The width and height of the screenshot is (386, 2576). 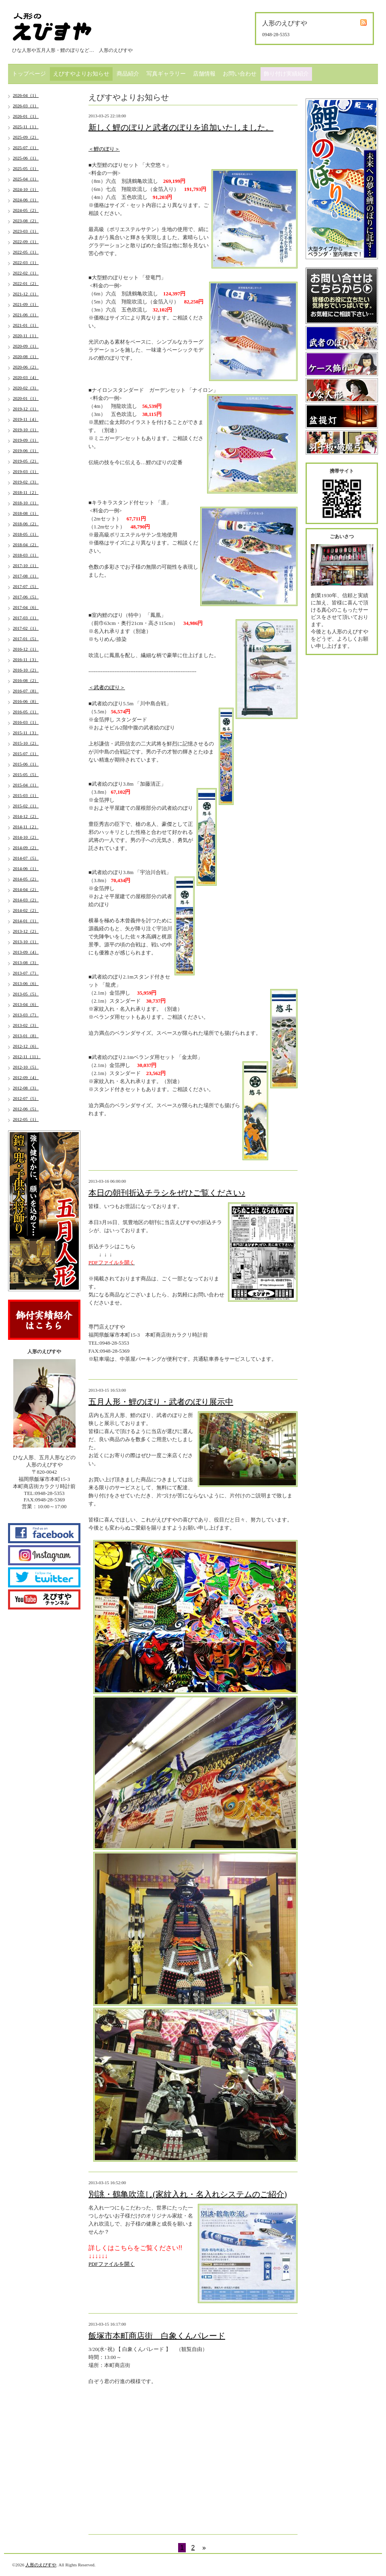 What do you see at coordinates (26, 1108) in the screenshot?
I see `2012-06（5）` at bounding box center [26, 1108].